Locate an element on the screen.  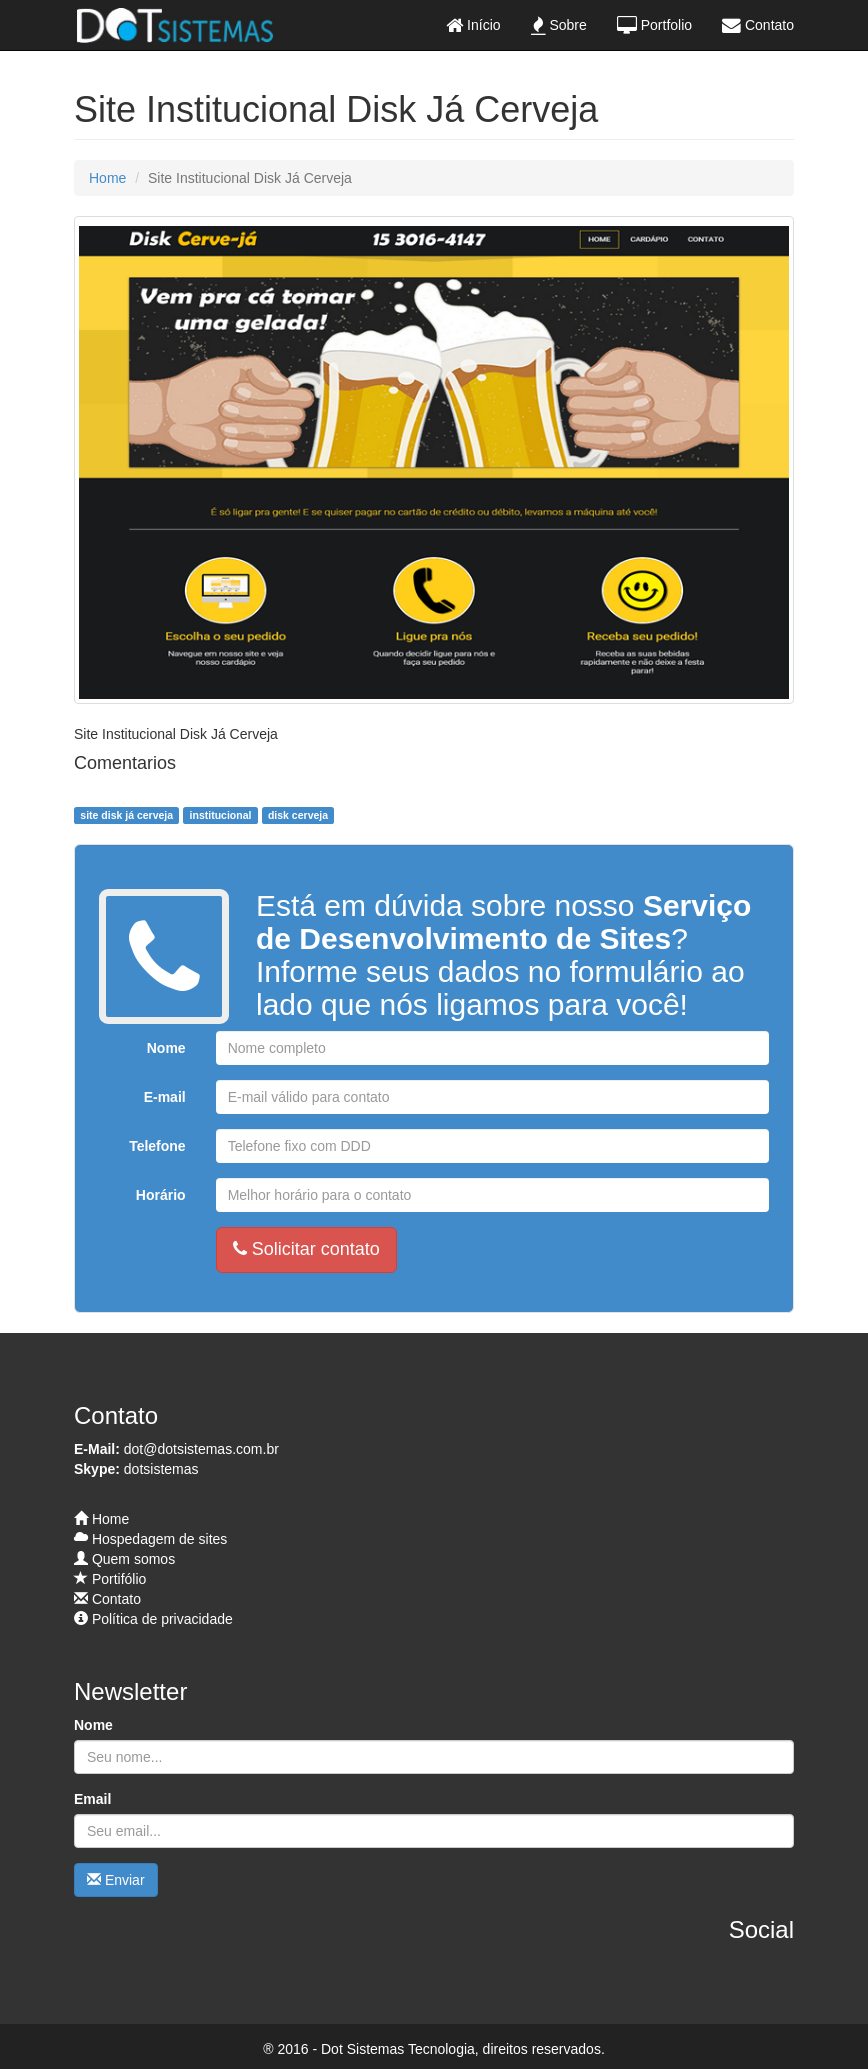
Portifólio is located at coordinates (110, 1579).